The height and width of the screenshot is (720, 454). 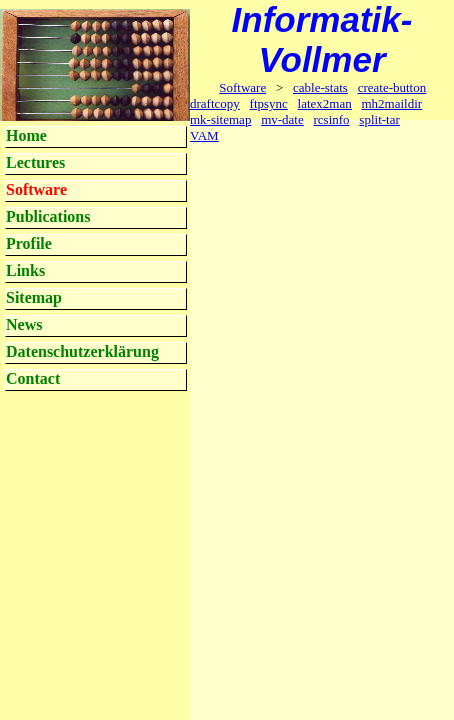 I want to click on split-tar, so click(x=379, y=119).